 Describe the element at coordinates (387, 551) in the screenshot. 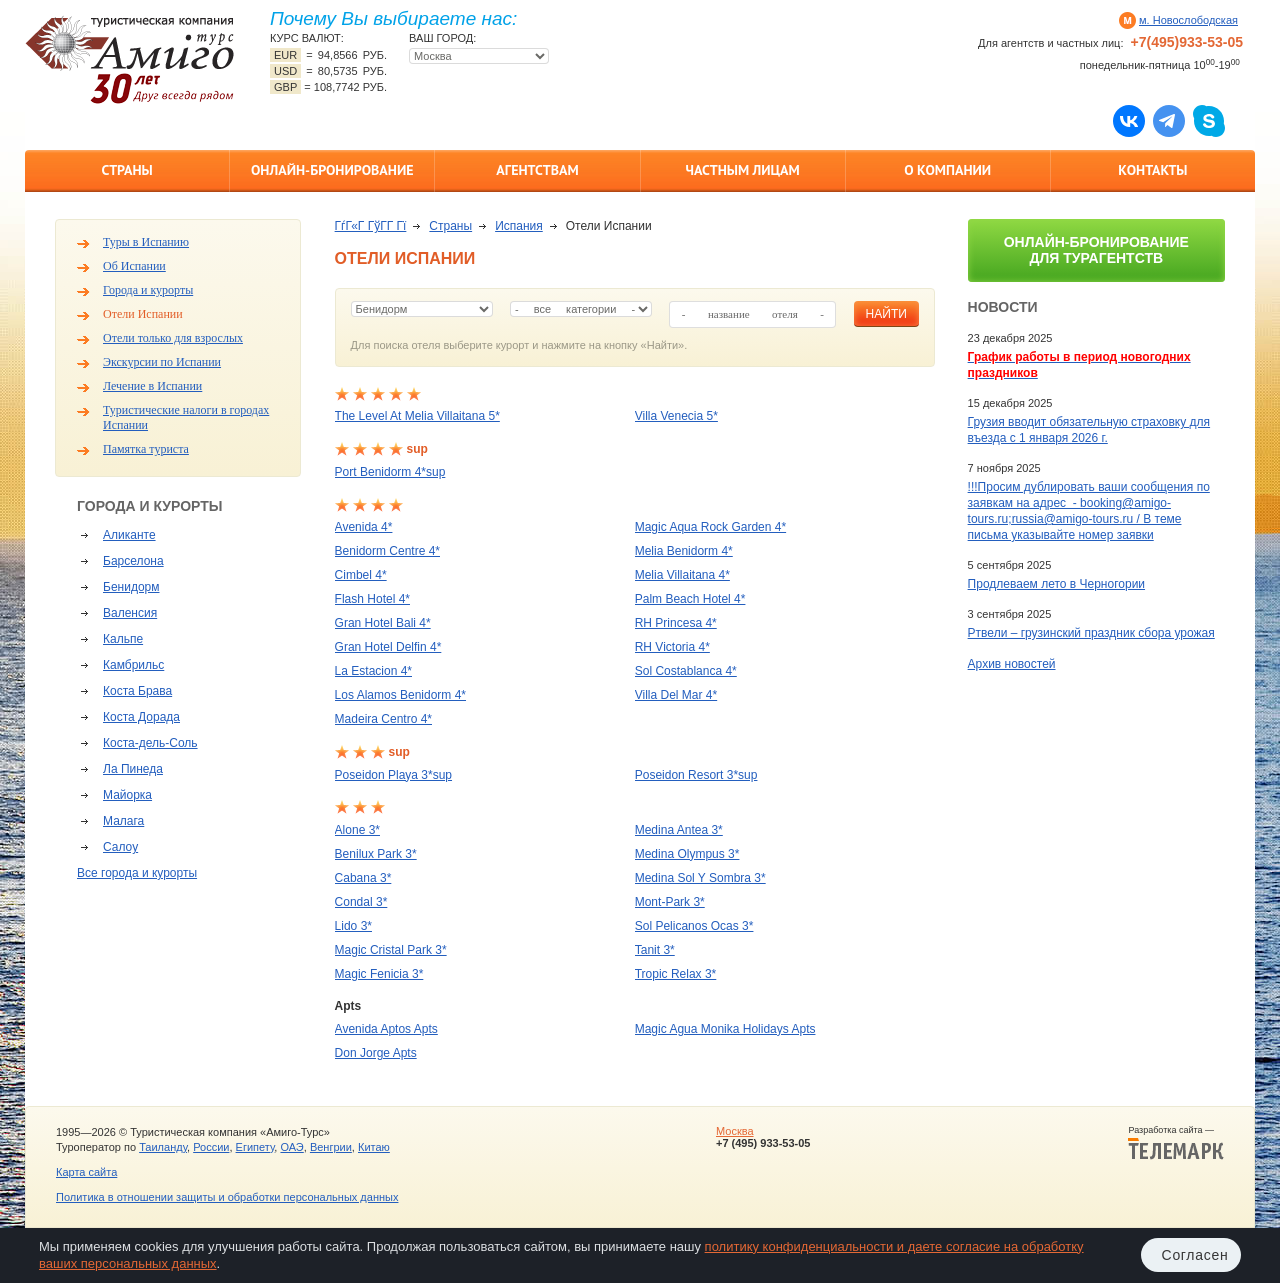

I see `Benidorm Centre 4*` at that location.